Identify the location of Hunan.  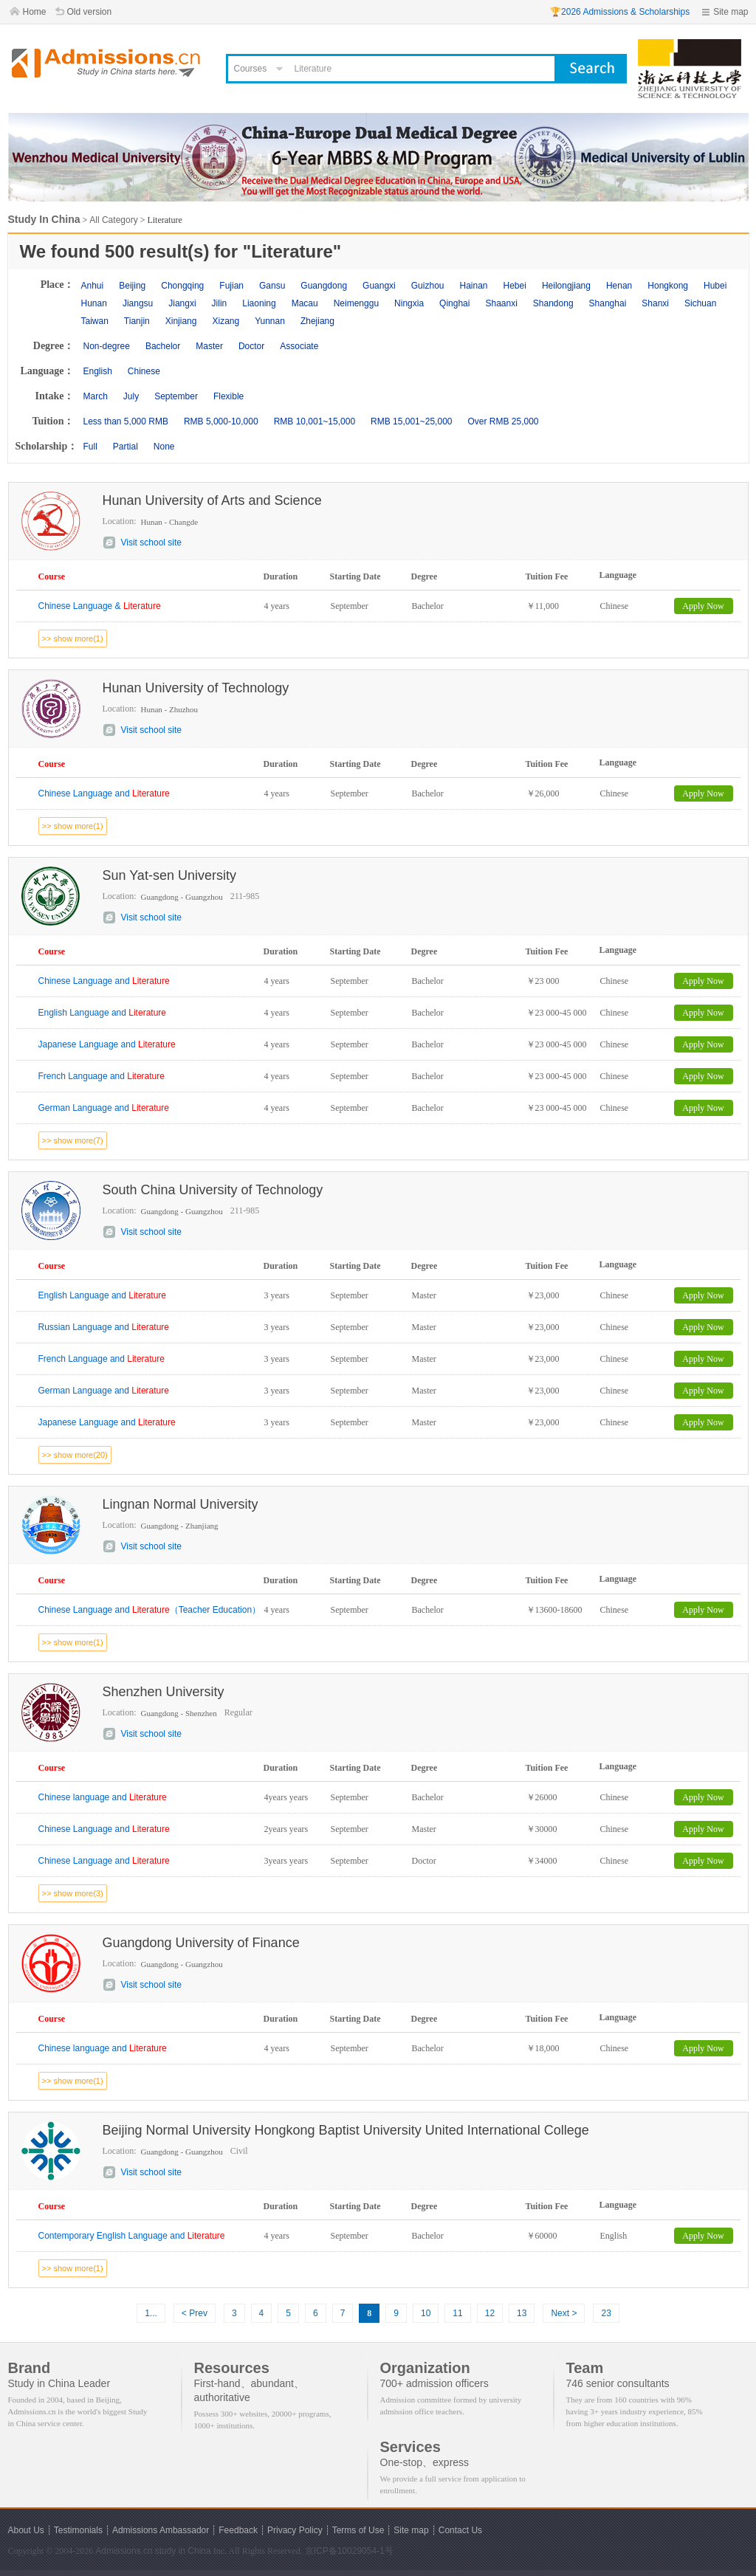
(94, 303).